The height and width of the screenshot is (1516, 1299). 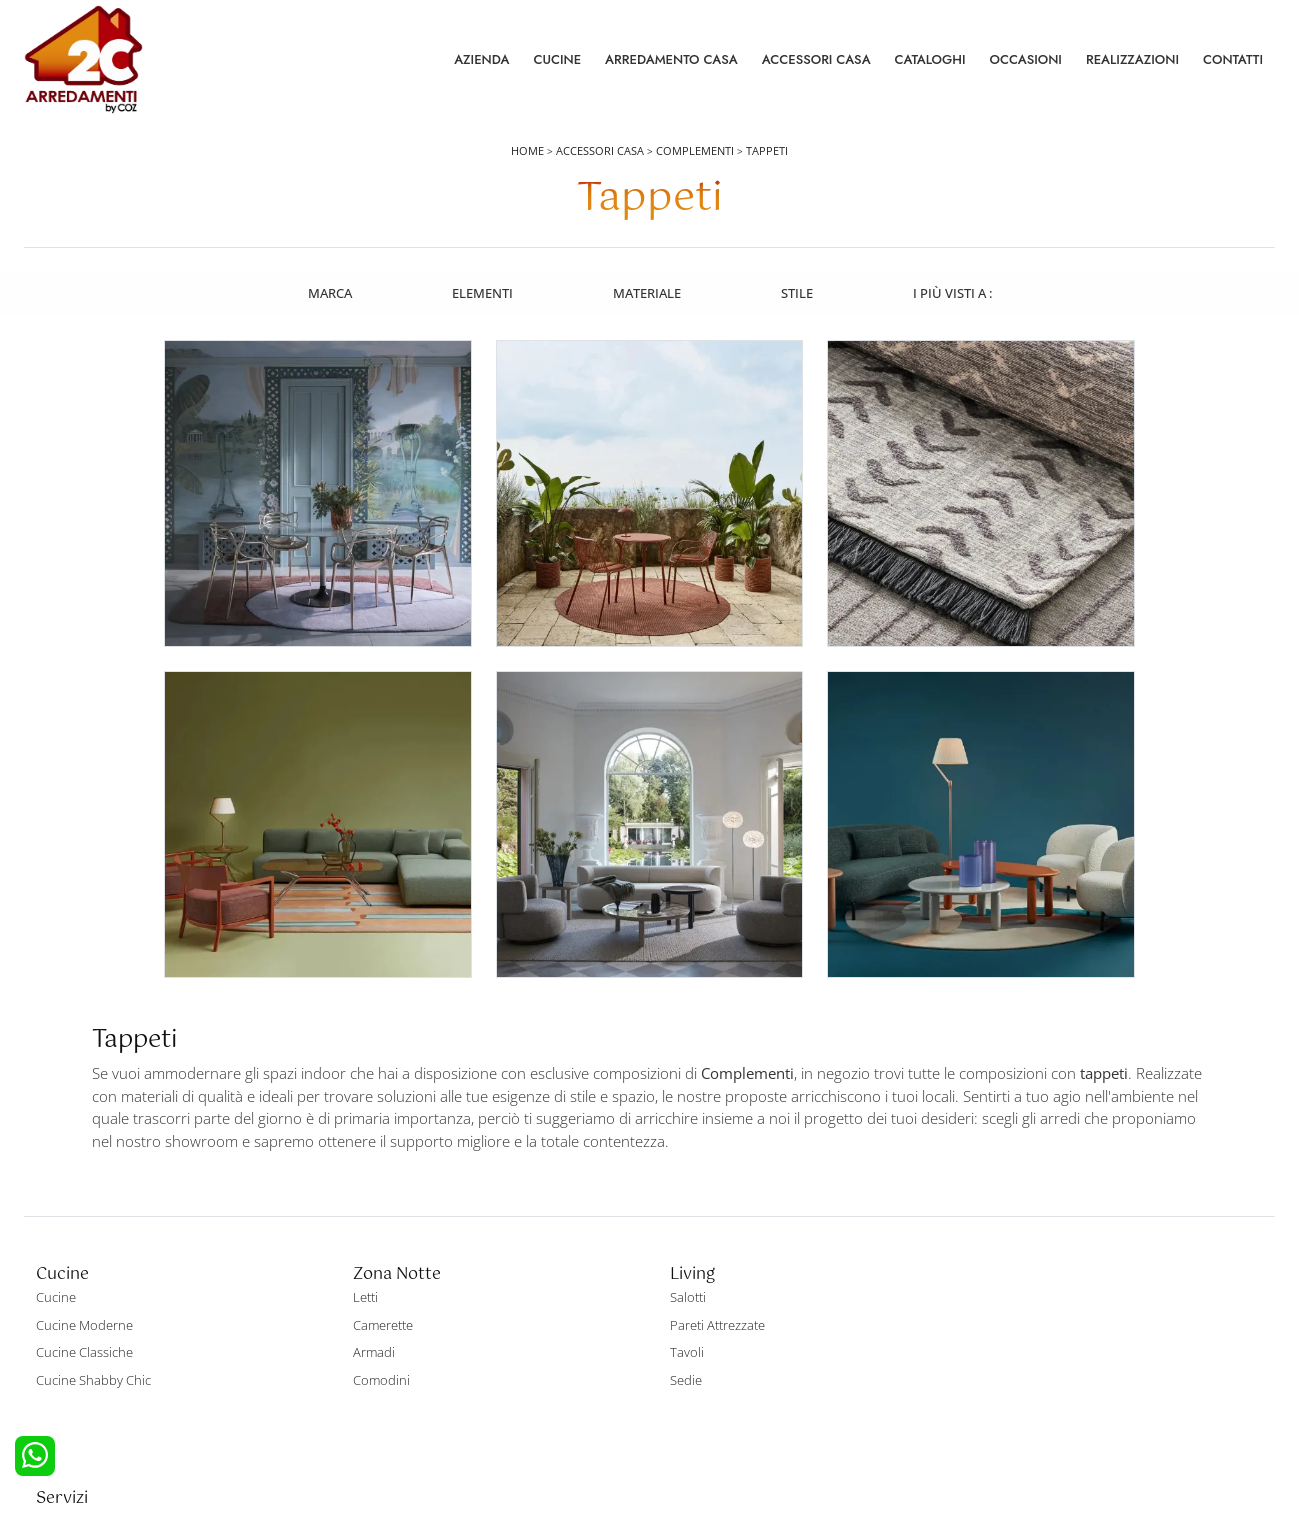 What do you see at coordinates (481, 59) in the screenshot?
I see `Azienda` at bounding box center [481, 59].